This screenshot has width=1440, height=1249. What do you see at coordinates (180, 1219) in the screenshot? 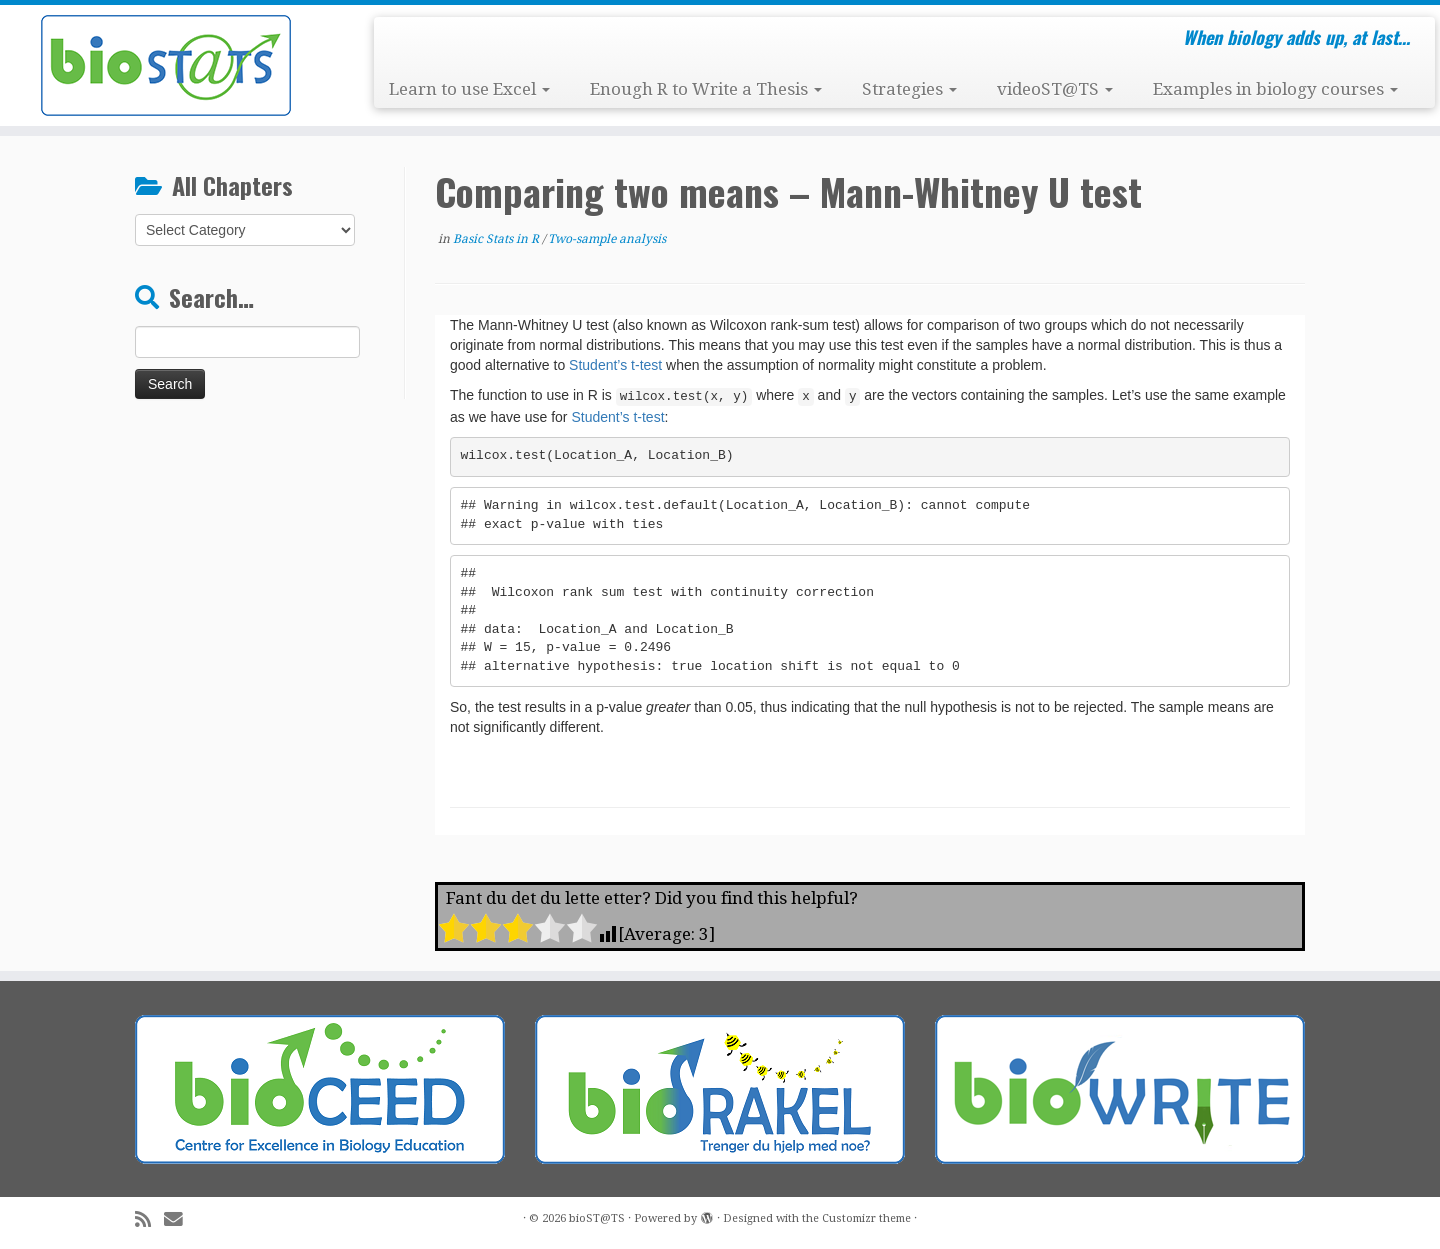
I see `[E-mail]` at bounding box center [180, 1219].